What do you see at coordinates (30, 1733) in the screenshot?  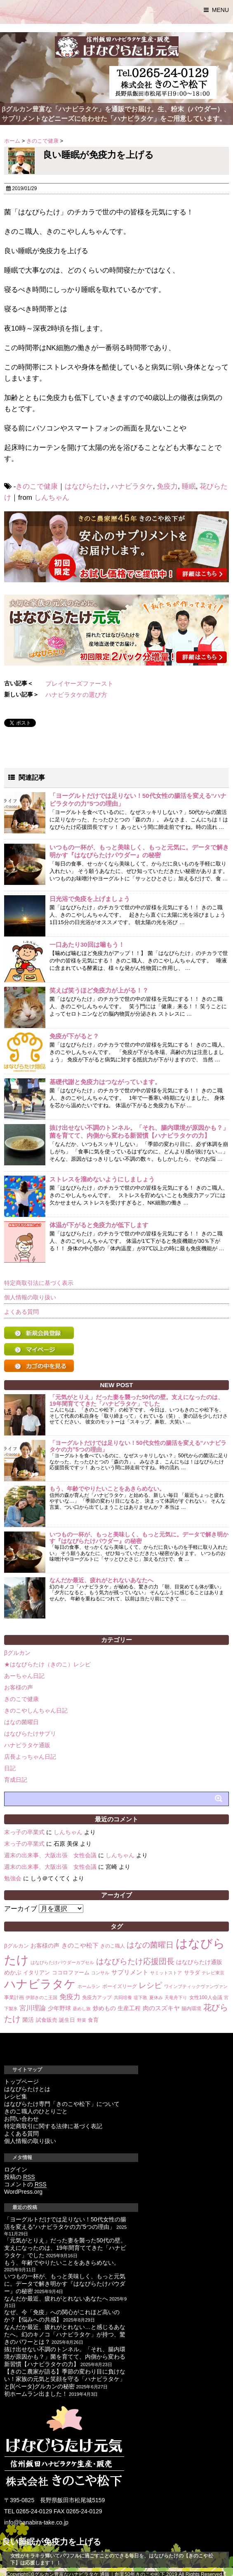 I see `はなびらたけサプリ` at bounding box center [30, 1733].